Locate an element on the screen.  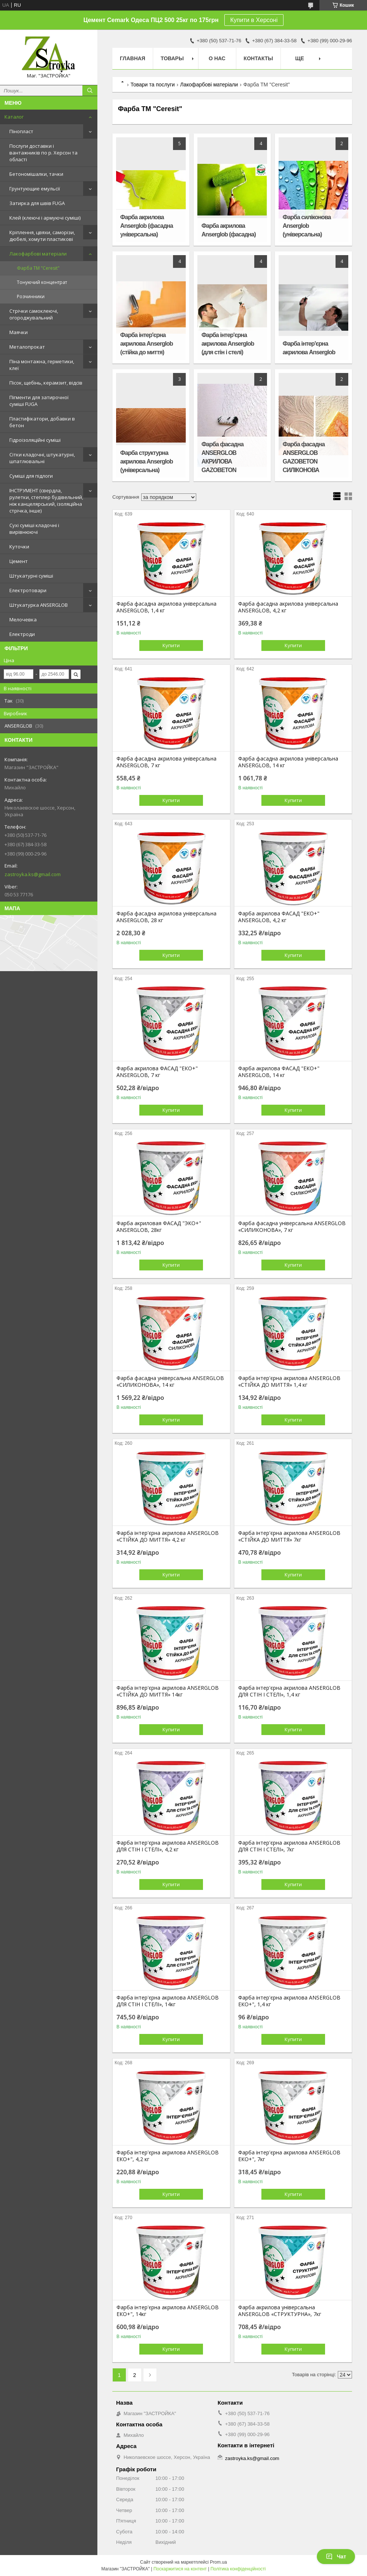
Фарба фасадна ANSERGLOB АКРИЛОВА GAZOBETON is located at coordinates (222, 457).